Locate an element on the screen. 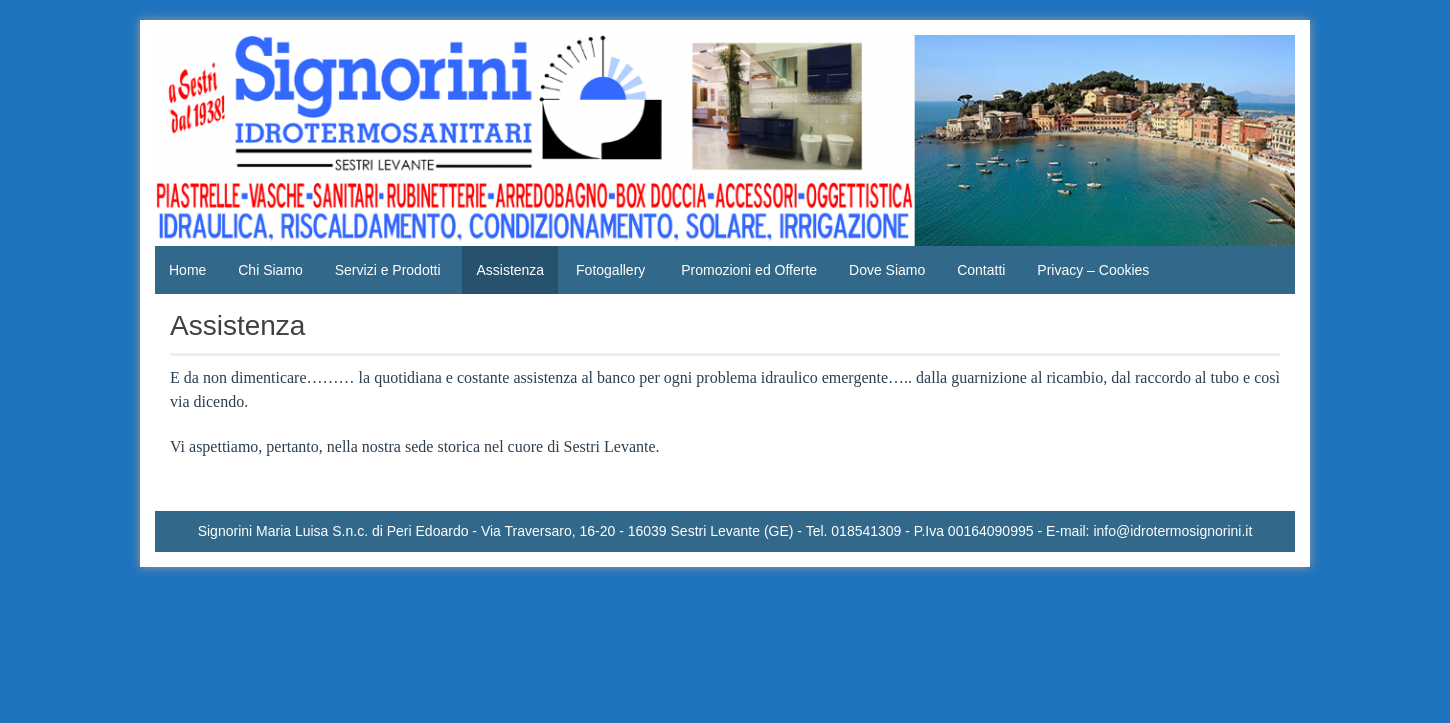 The image size is (1450, 723). Assistenza is located at coordinates (510, 270).